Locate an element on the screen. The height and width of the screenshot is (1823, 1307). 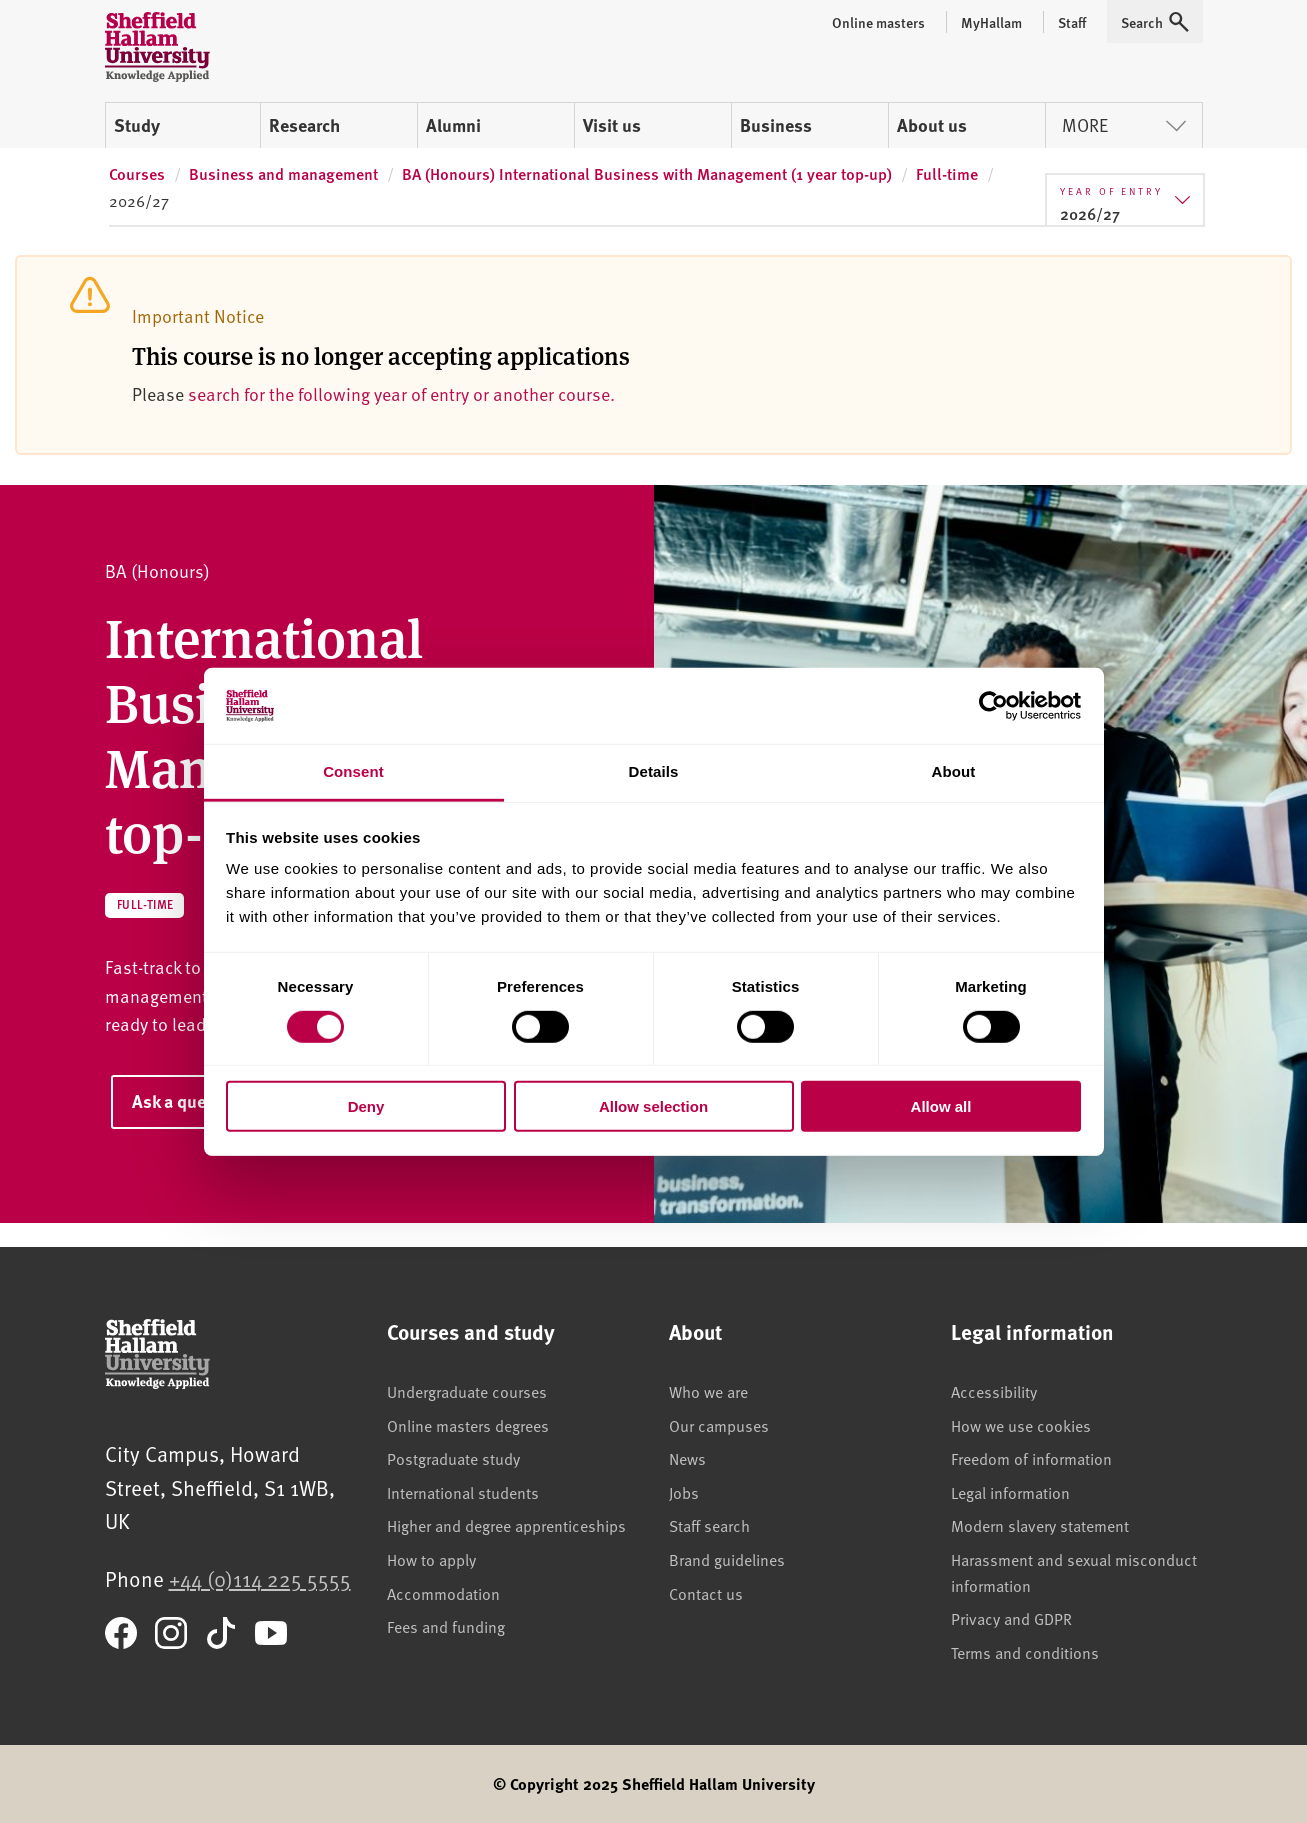
News is located at coordinates (687, 1458).